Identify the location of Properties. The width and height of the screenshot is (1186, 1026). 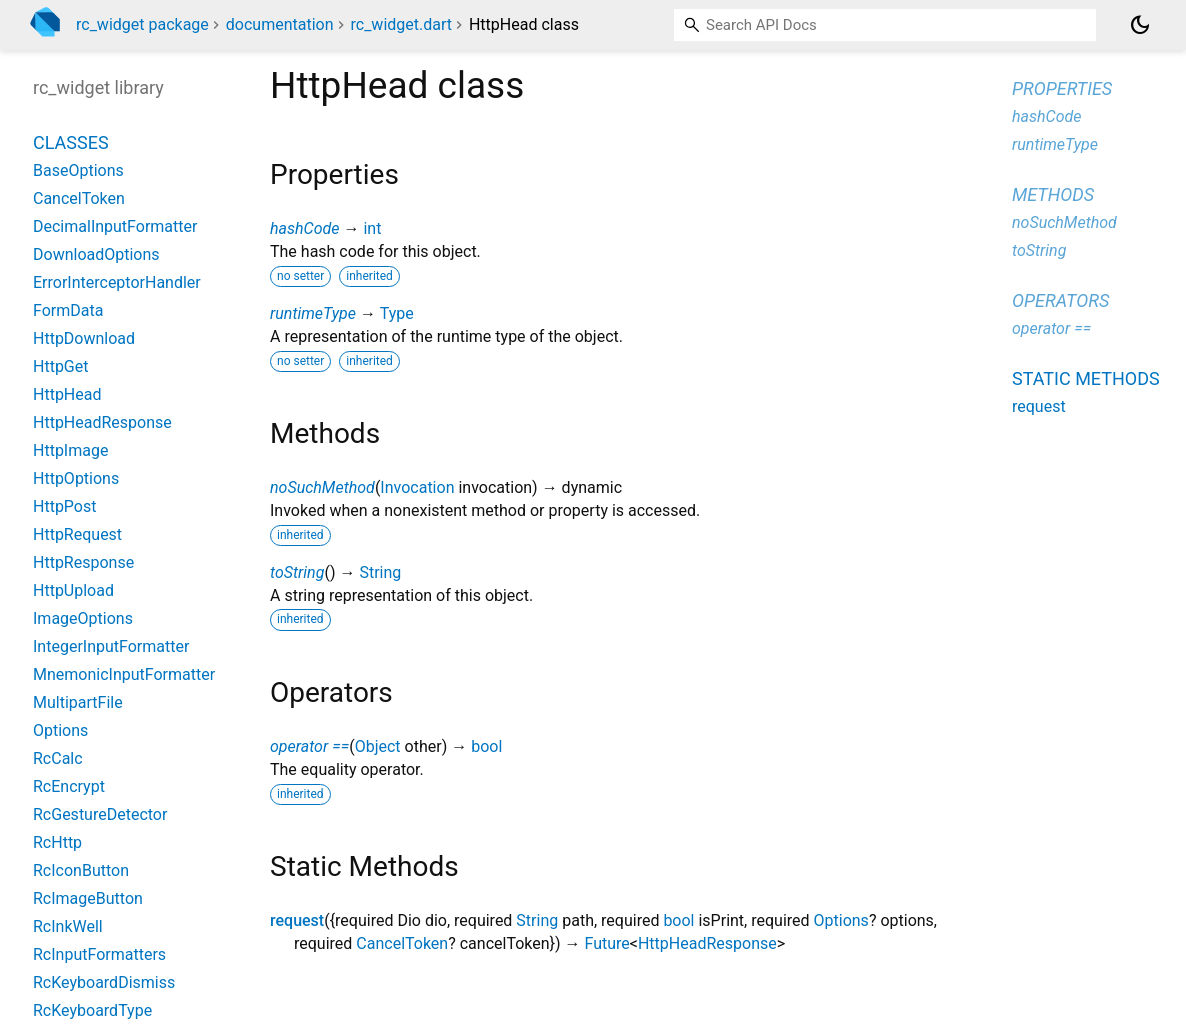
(1062, 88).